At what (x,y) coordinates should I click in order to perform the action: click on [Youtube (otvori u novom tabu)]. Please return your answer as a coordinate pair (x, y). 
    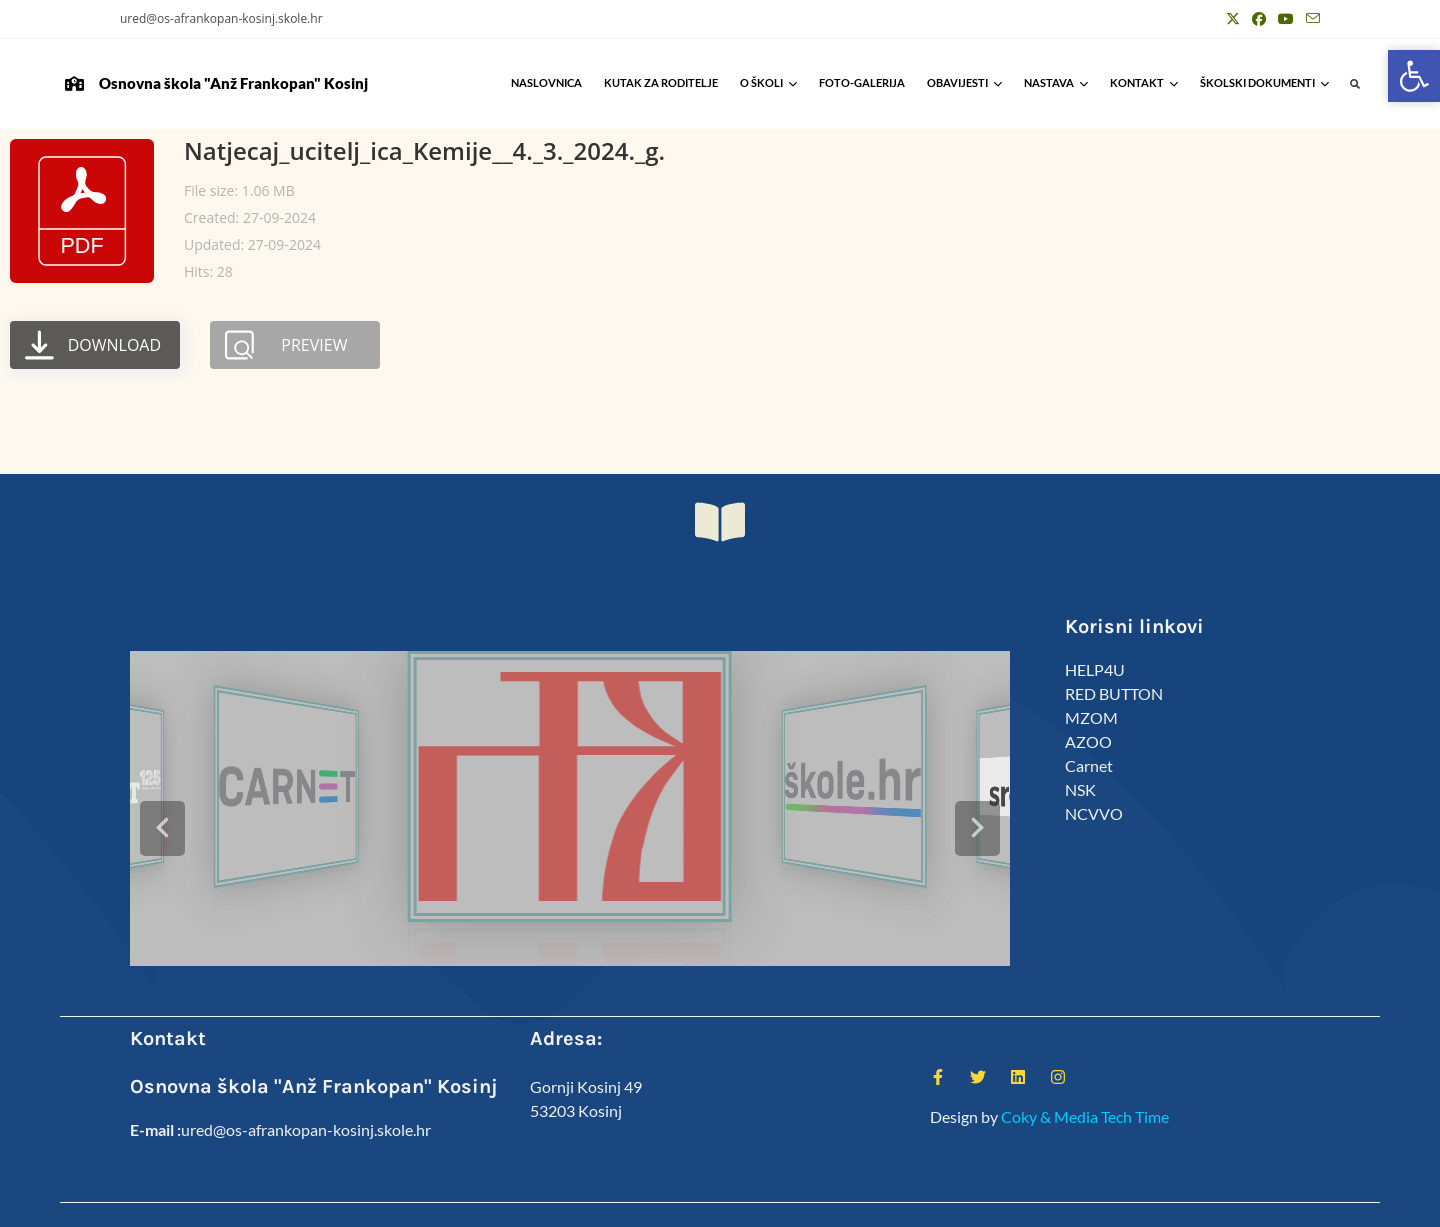
    Looking at the image, I should click on (1286, 19).